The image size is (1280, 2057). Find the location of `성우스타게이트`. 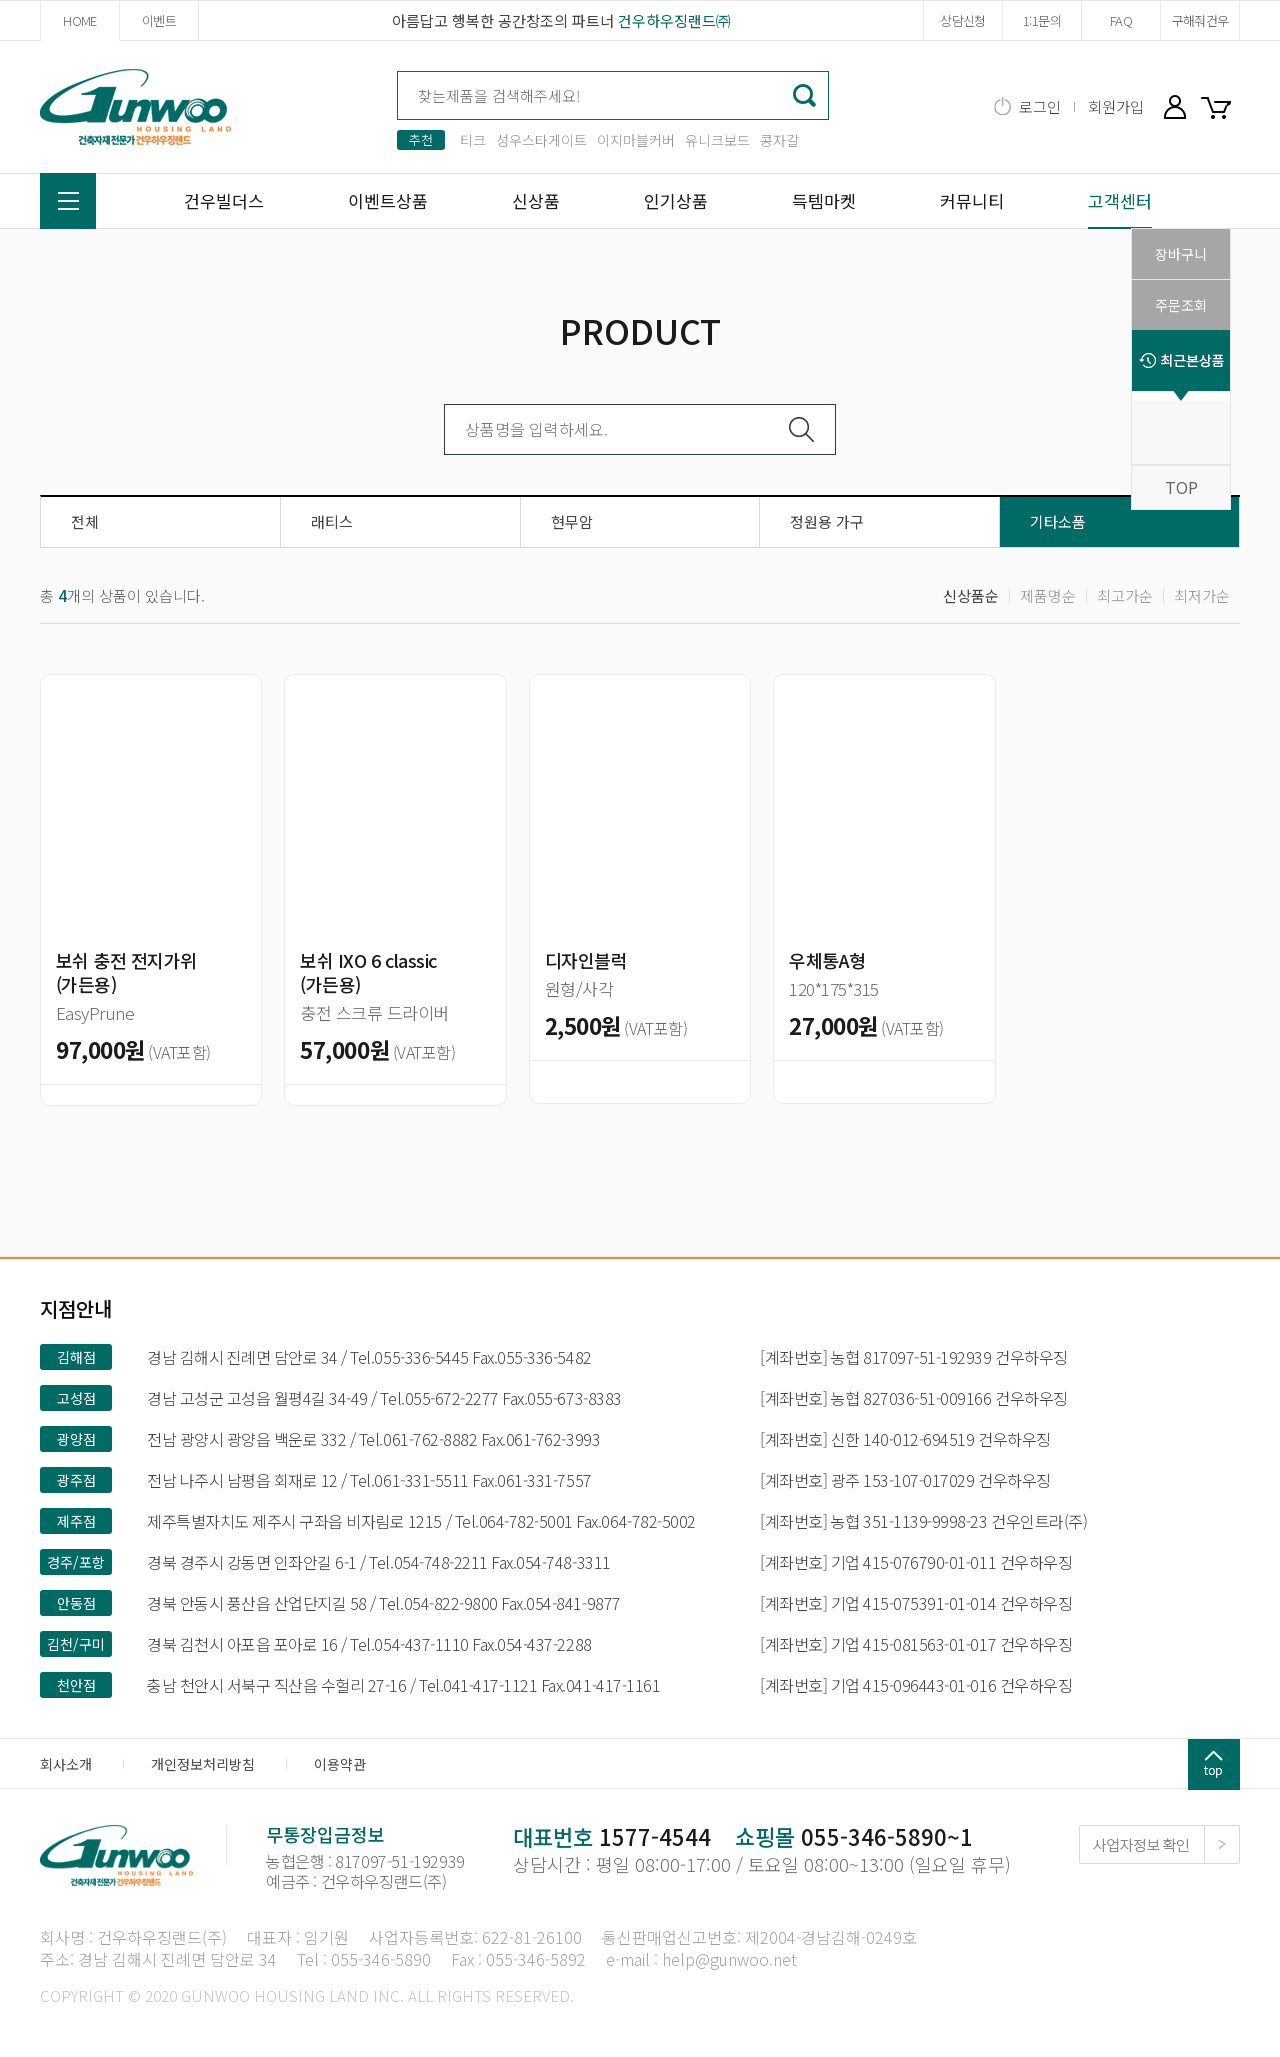

성우스타게이트 is located at coordinates (541, 140).